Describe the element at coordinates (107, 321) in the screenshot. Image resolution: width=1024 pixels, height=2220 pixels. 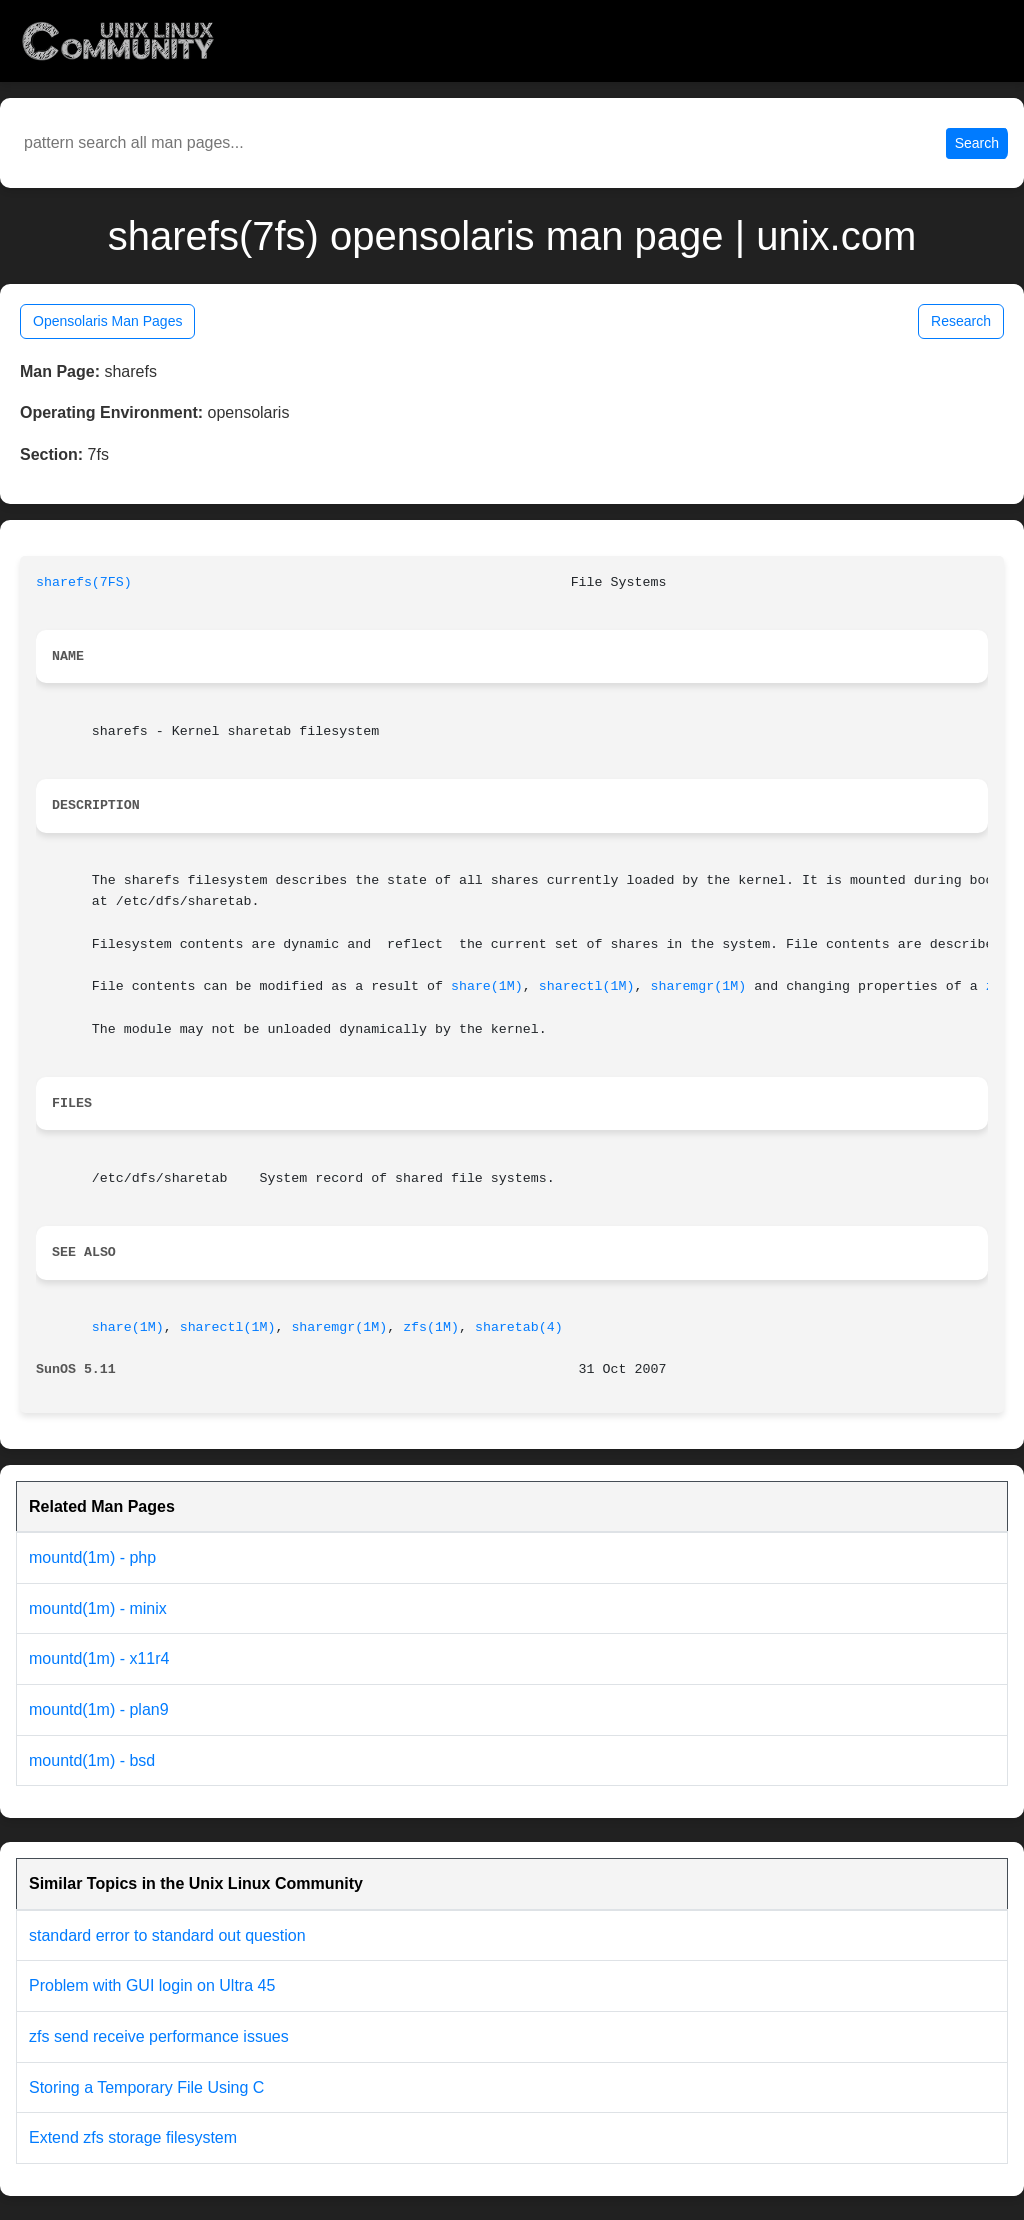
I see `Opensolaris Man Pages` at that location.